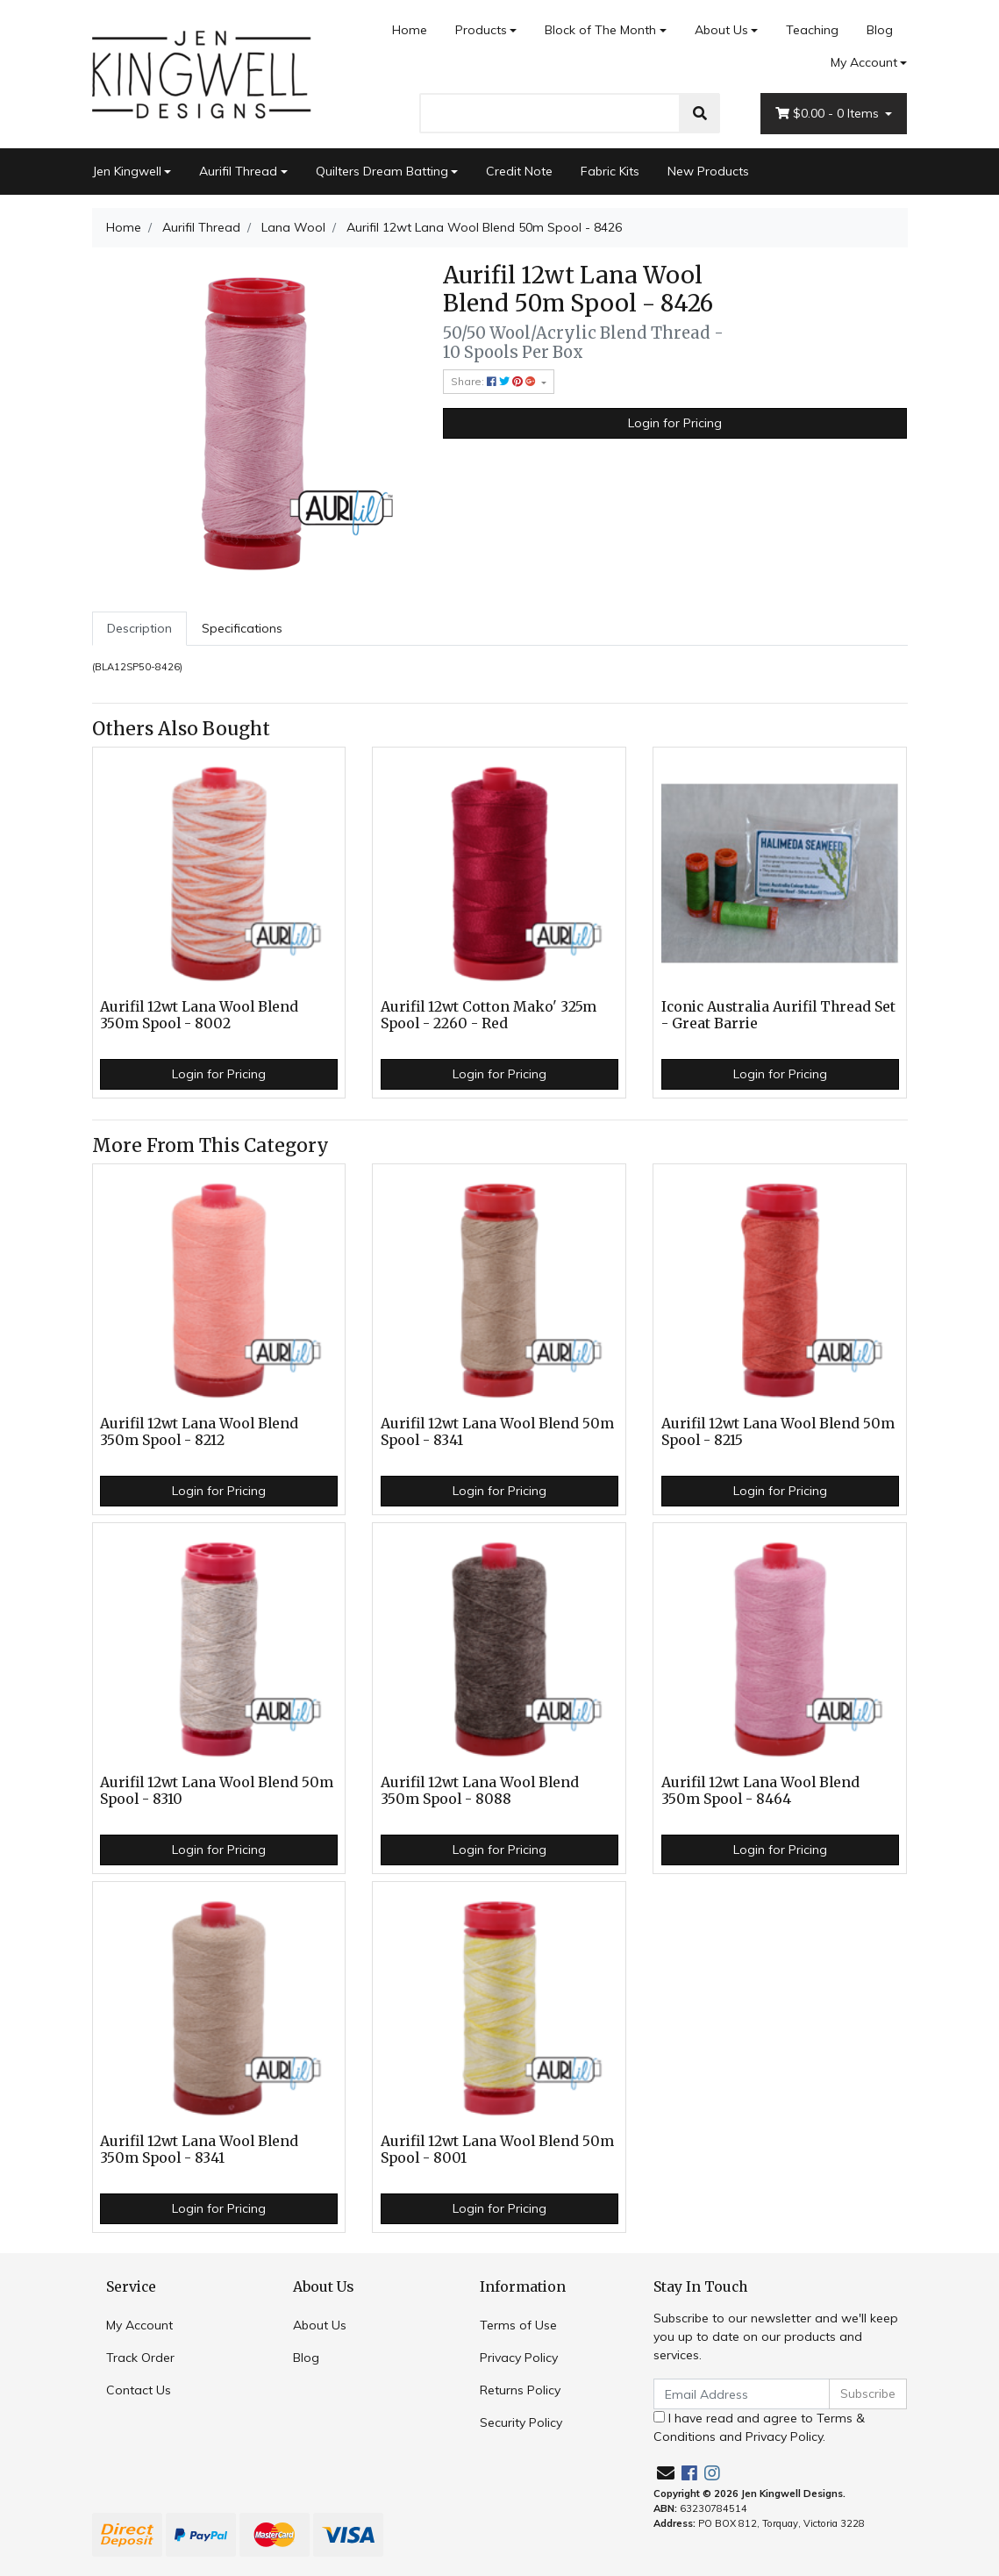 The image size is (999, 2576). Describe the element at coordinates (140, 2357) in the screenshot. I see `Track Order` at that location.